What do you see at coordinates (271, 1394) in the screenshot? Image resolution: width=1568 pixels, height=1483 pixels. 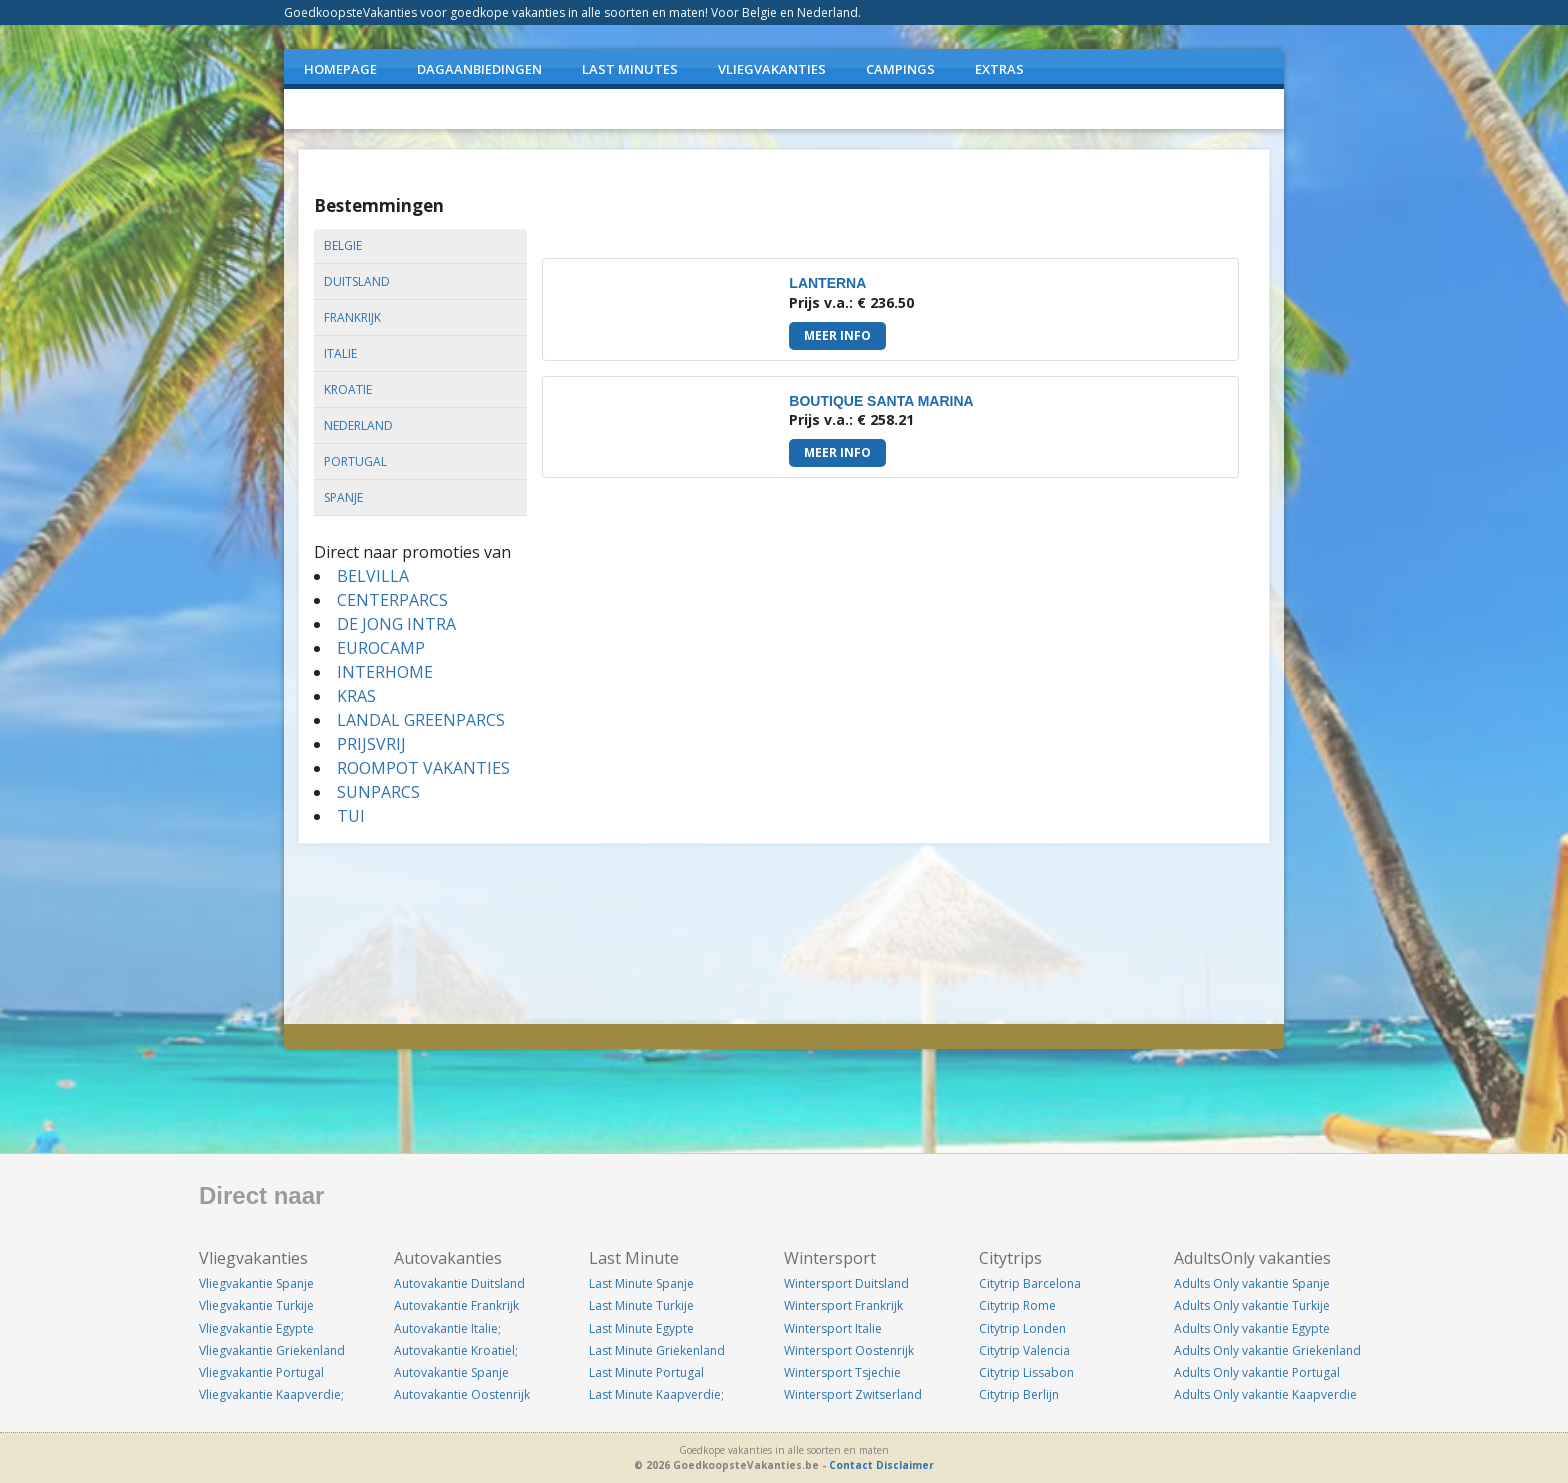 I see `Vliegvakantie Kaapverdie;` at bounding box center [271, 1394].